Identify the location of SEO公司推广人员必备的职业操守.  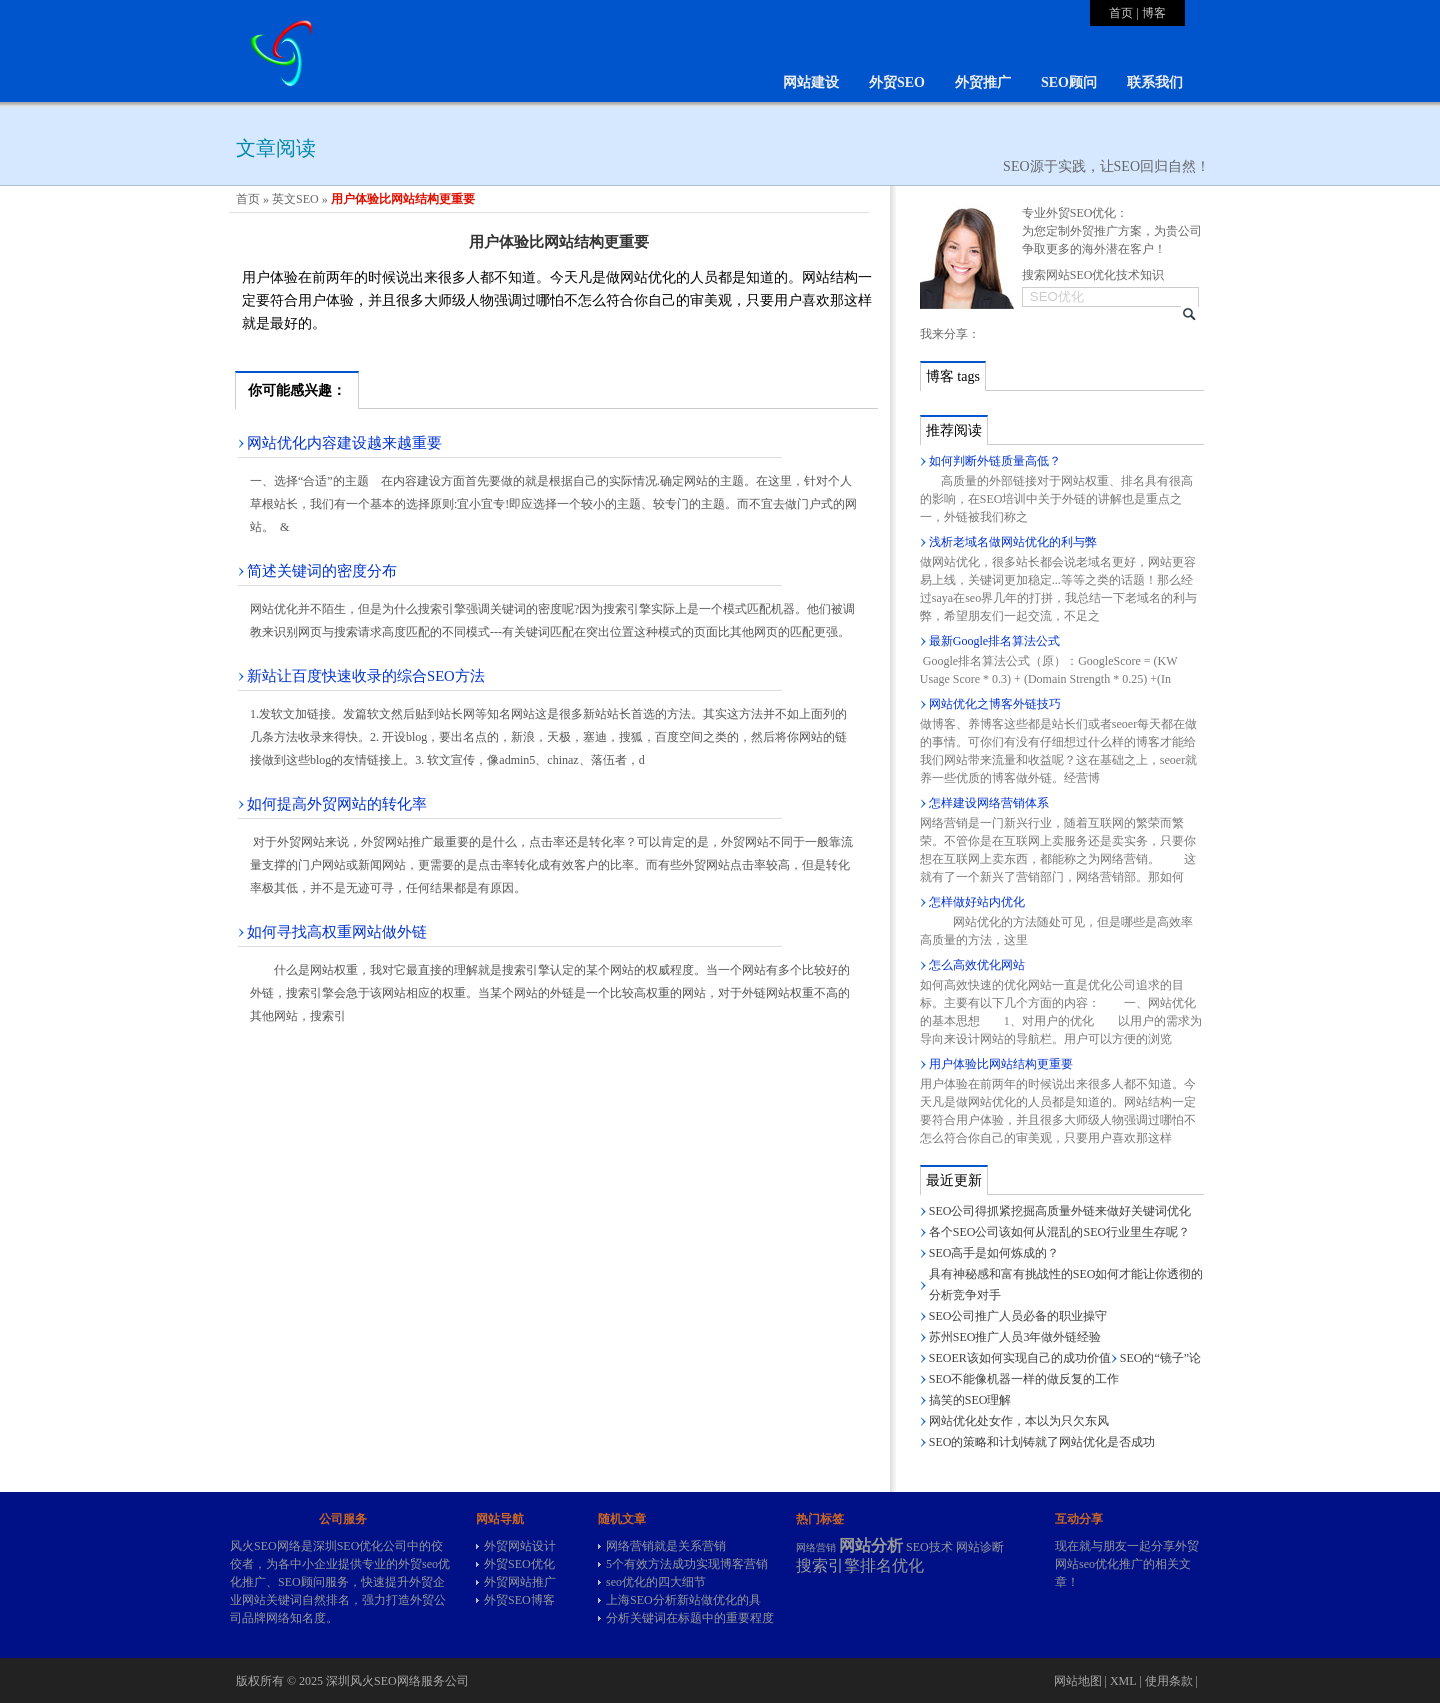
(1018, 1316).